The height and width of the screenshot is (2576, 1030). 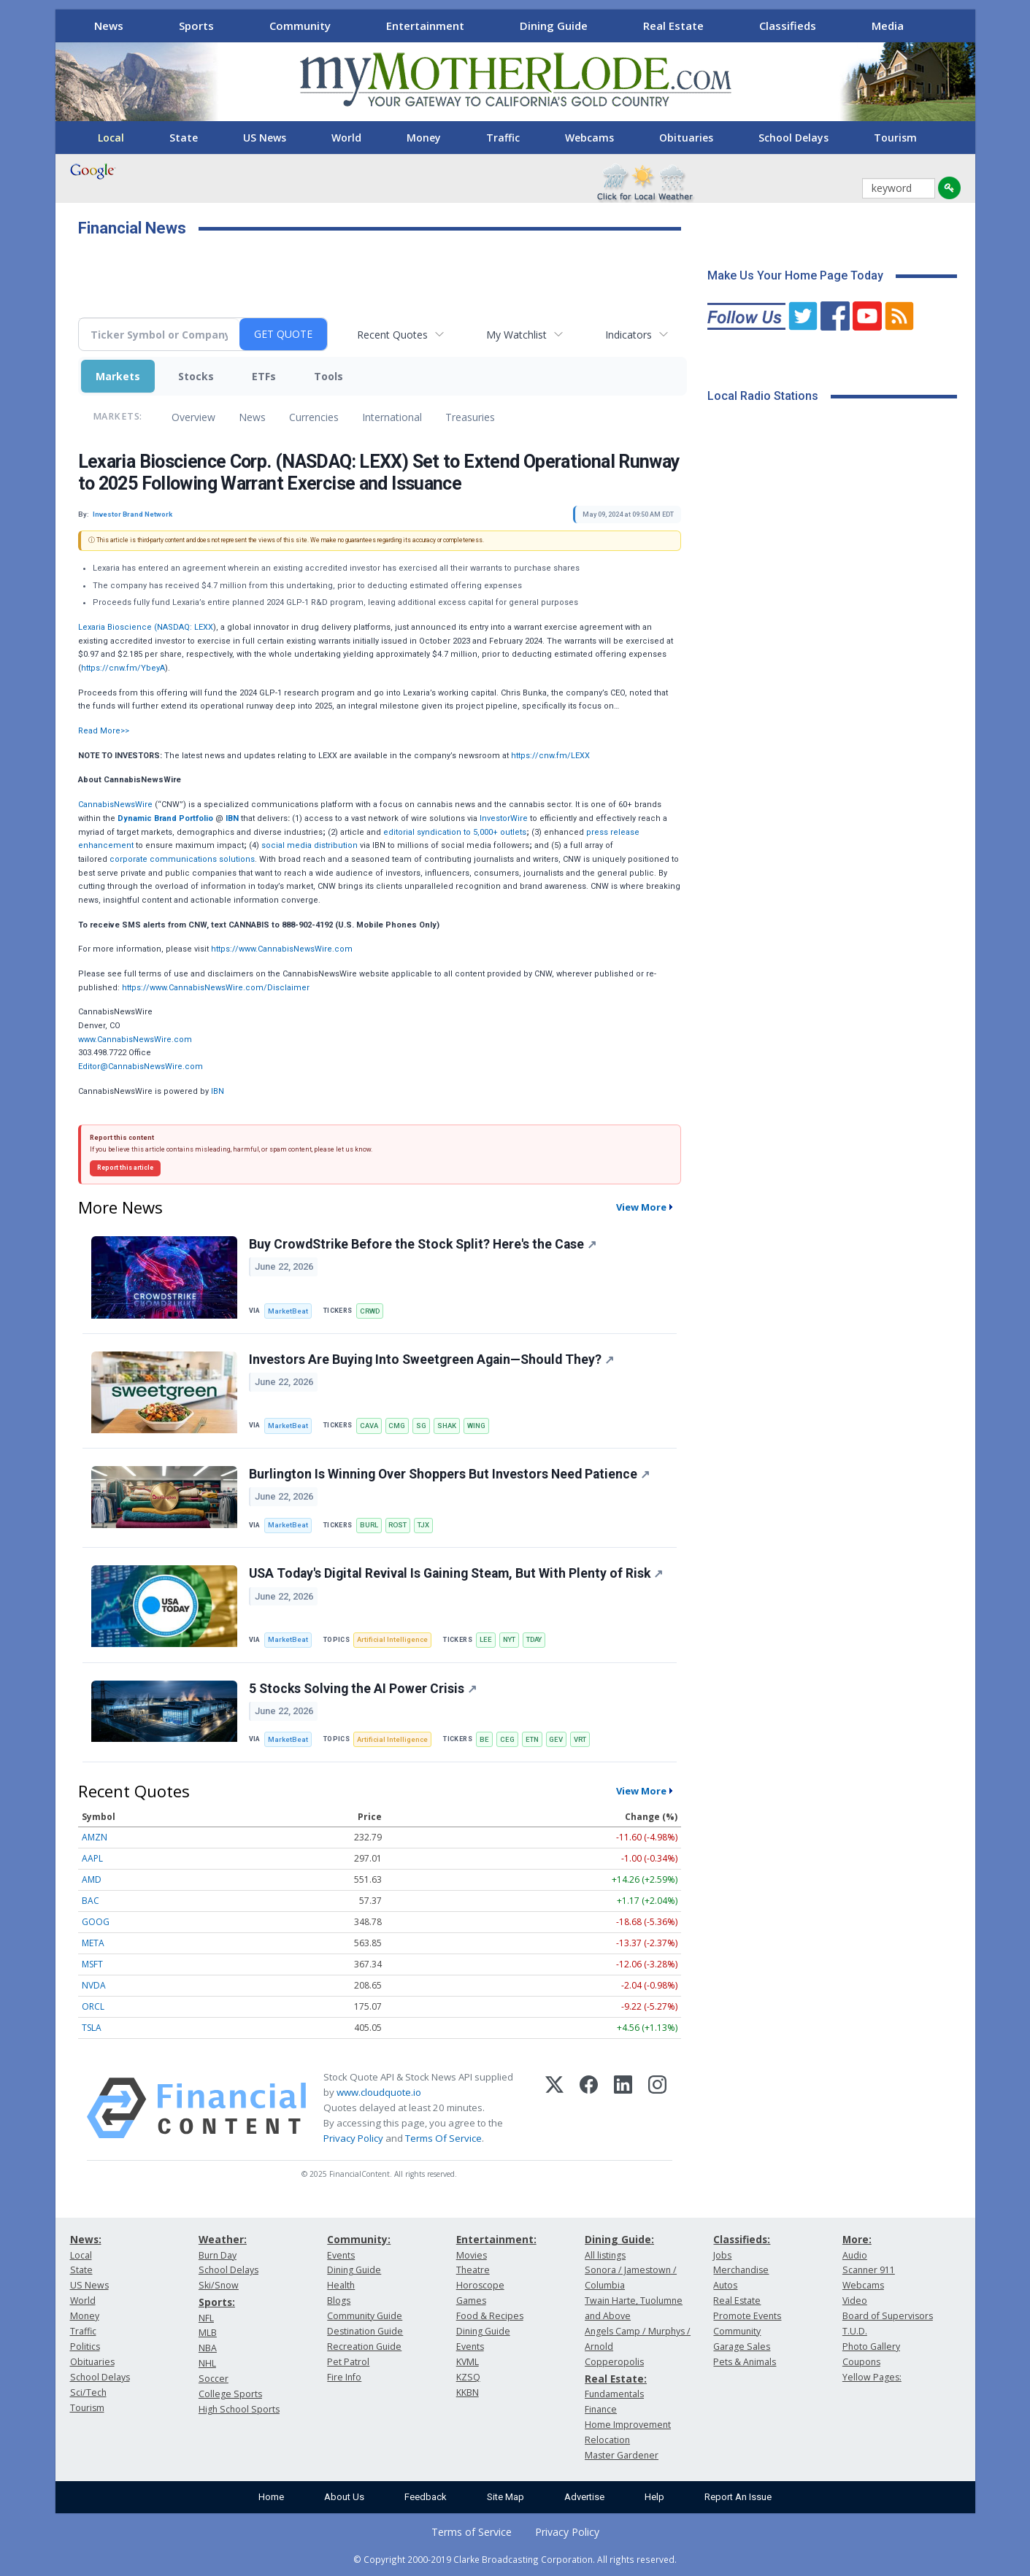 What do you see at coordinates (443, 2138) in the screenshot?
I see `Terms Of Service` at bounding box center [443, 2138].